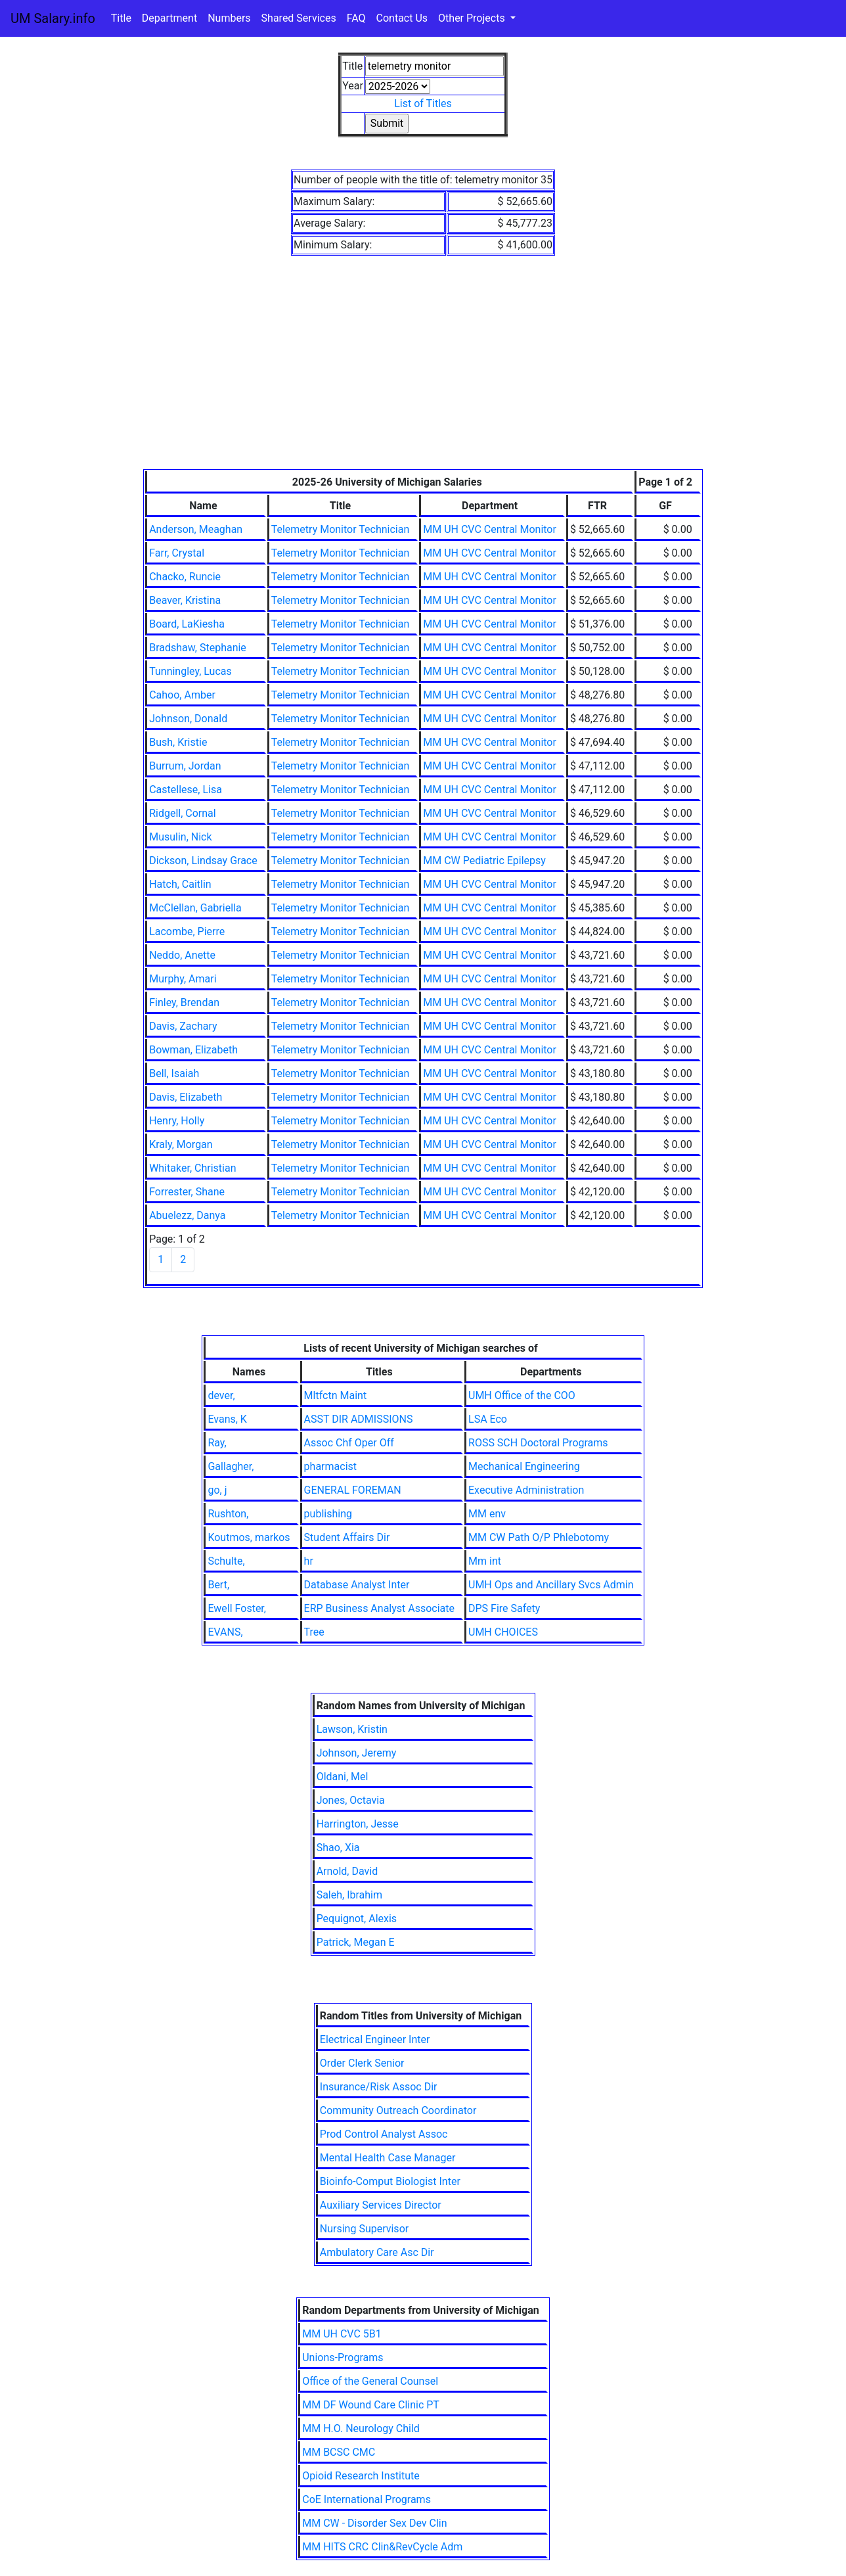 This screenshot has width=846, height=2576. Describe the element at coordinates (390, 2181) in the screenshot. I see `Bioinfo-Comput Biologist Inter` at that location.